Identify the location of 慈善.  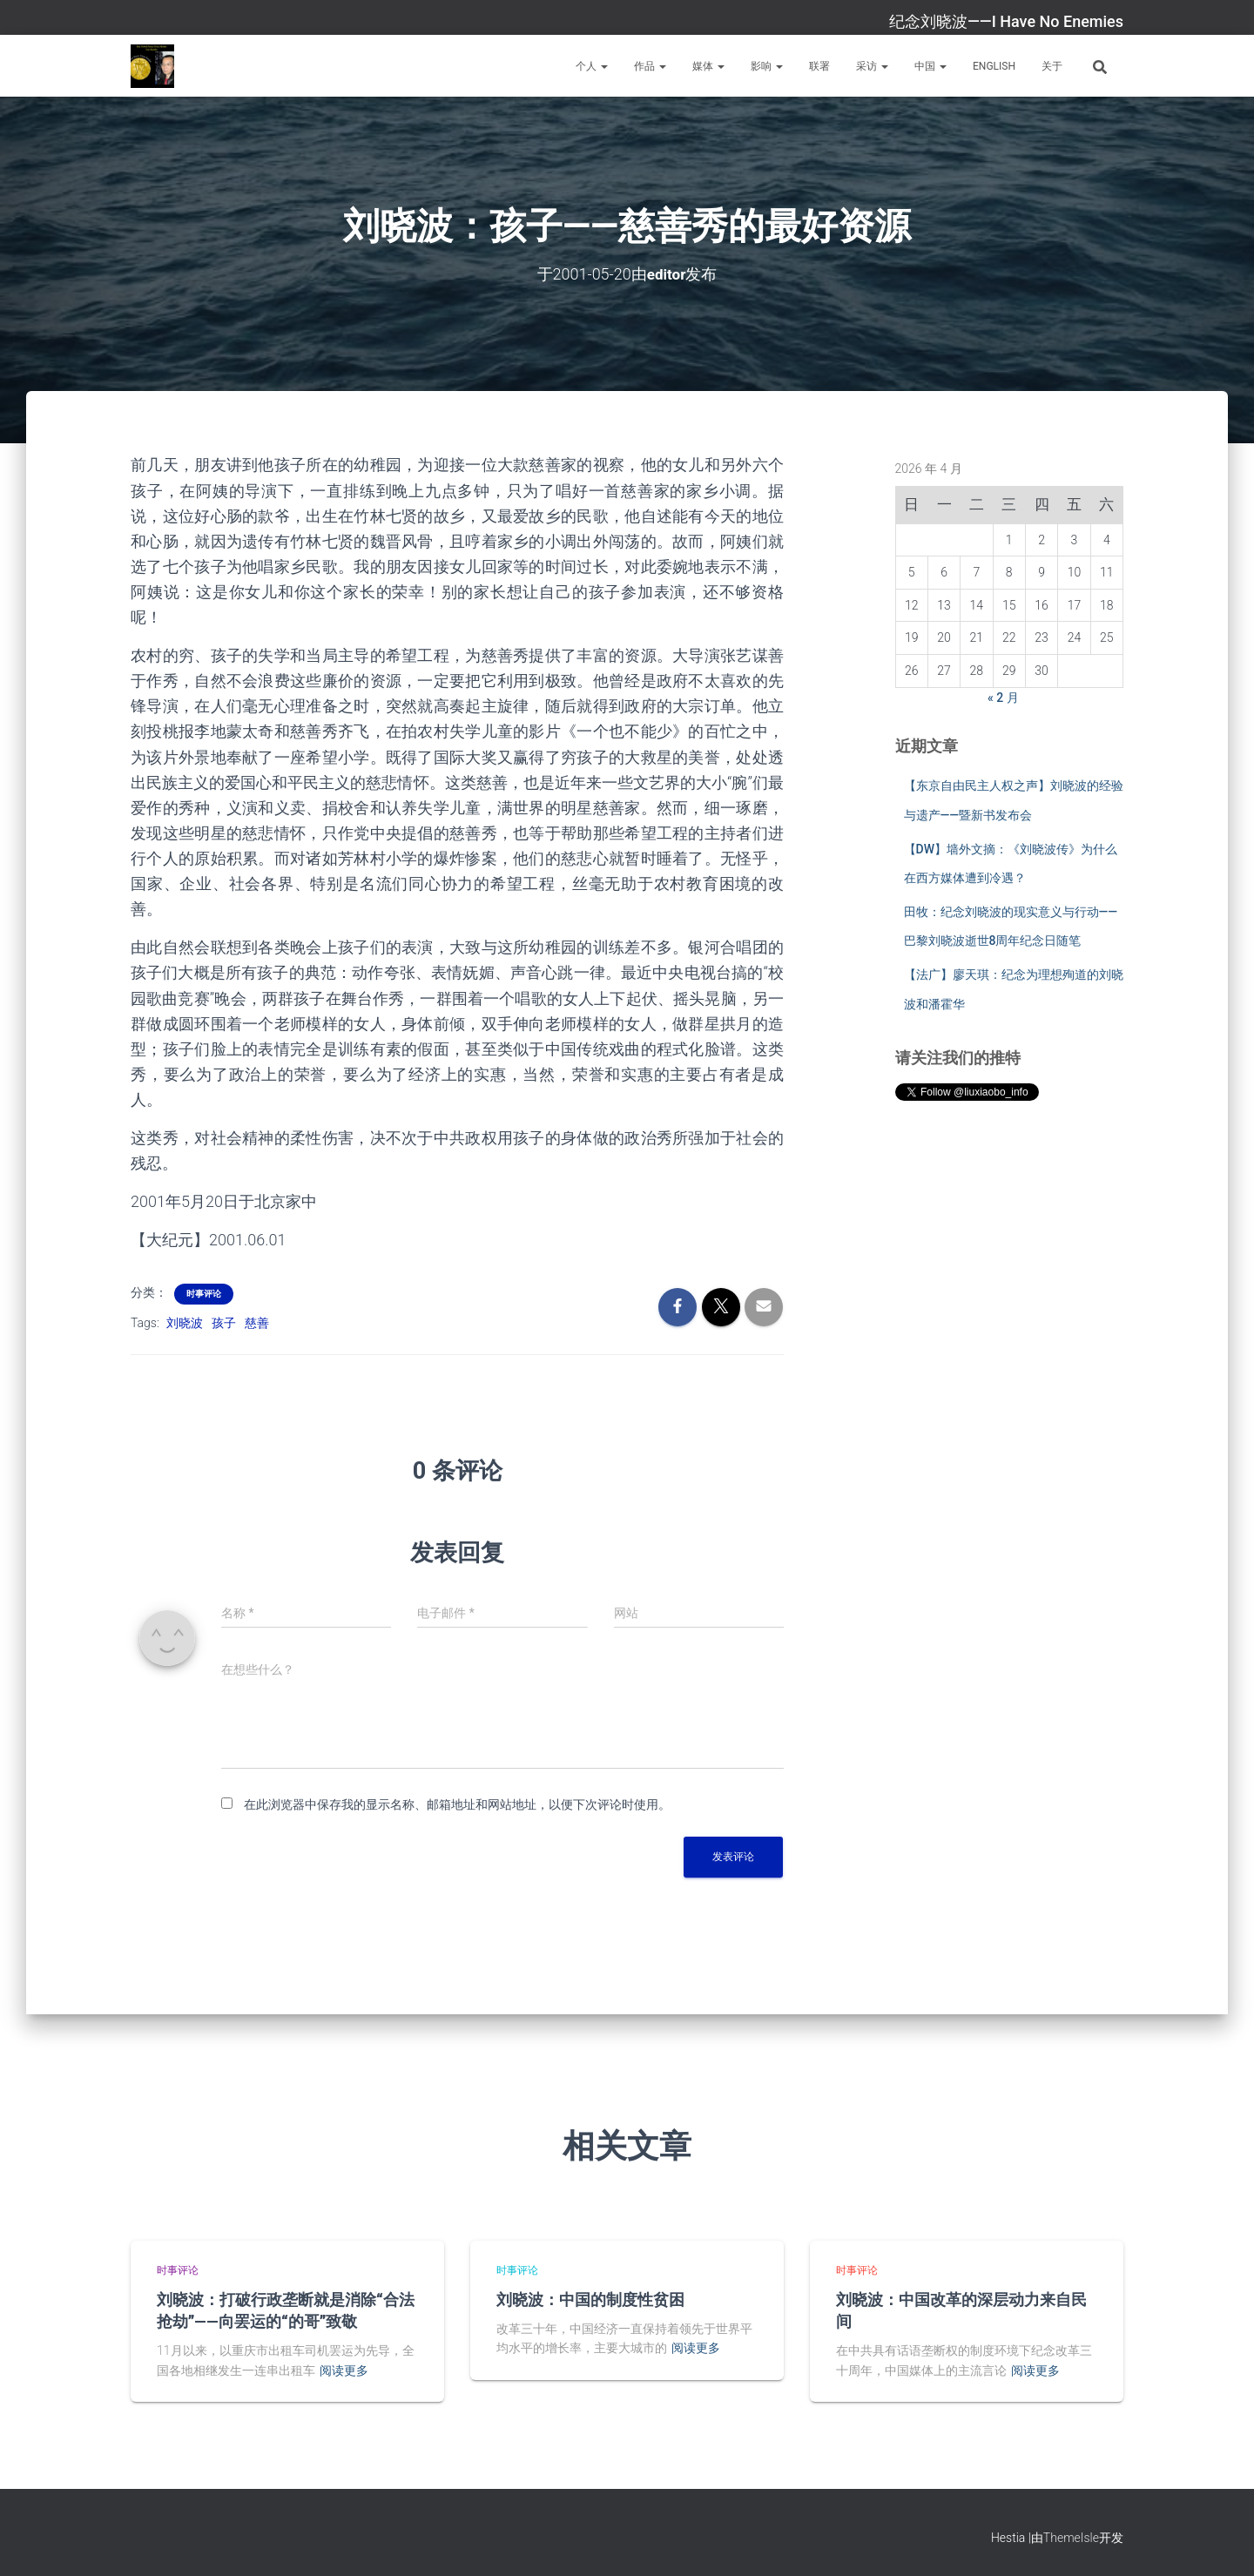
(257, 1322).